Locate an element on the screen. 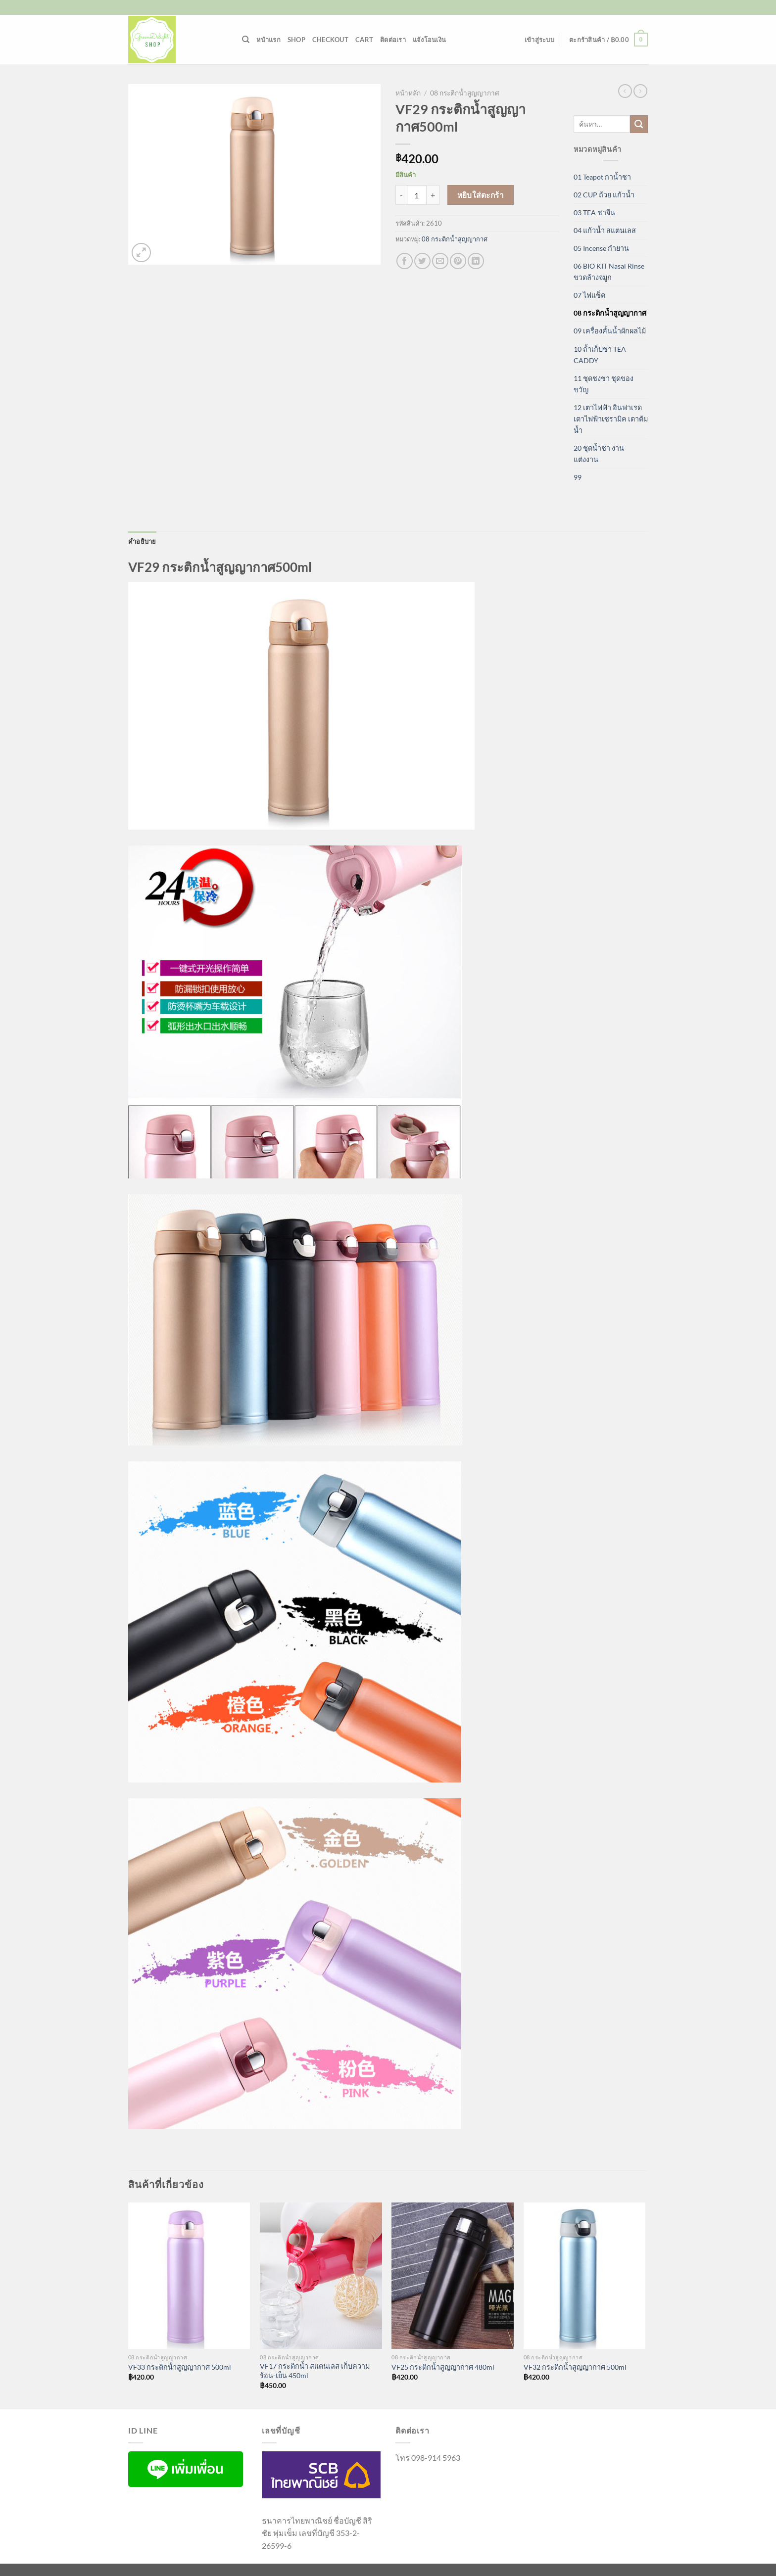 This screenshot has width=776, height=2576. [Product quantity] is located at coordinates (417, 195).